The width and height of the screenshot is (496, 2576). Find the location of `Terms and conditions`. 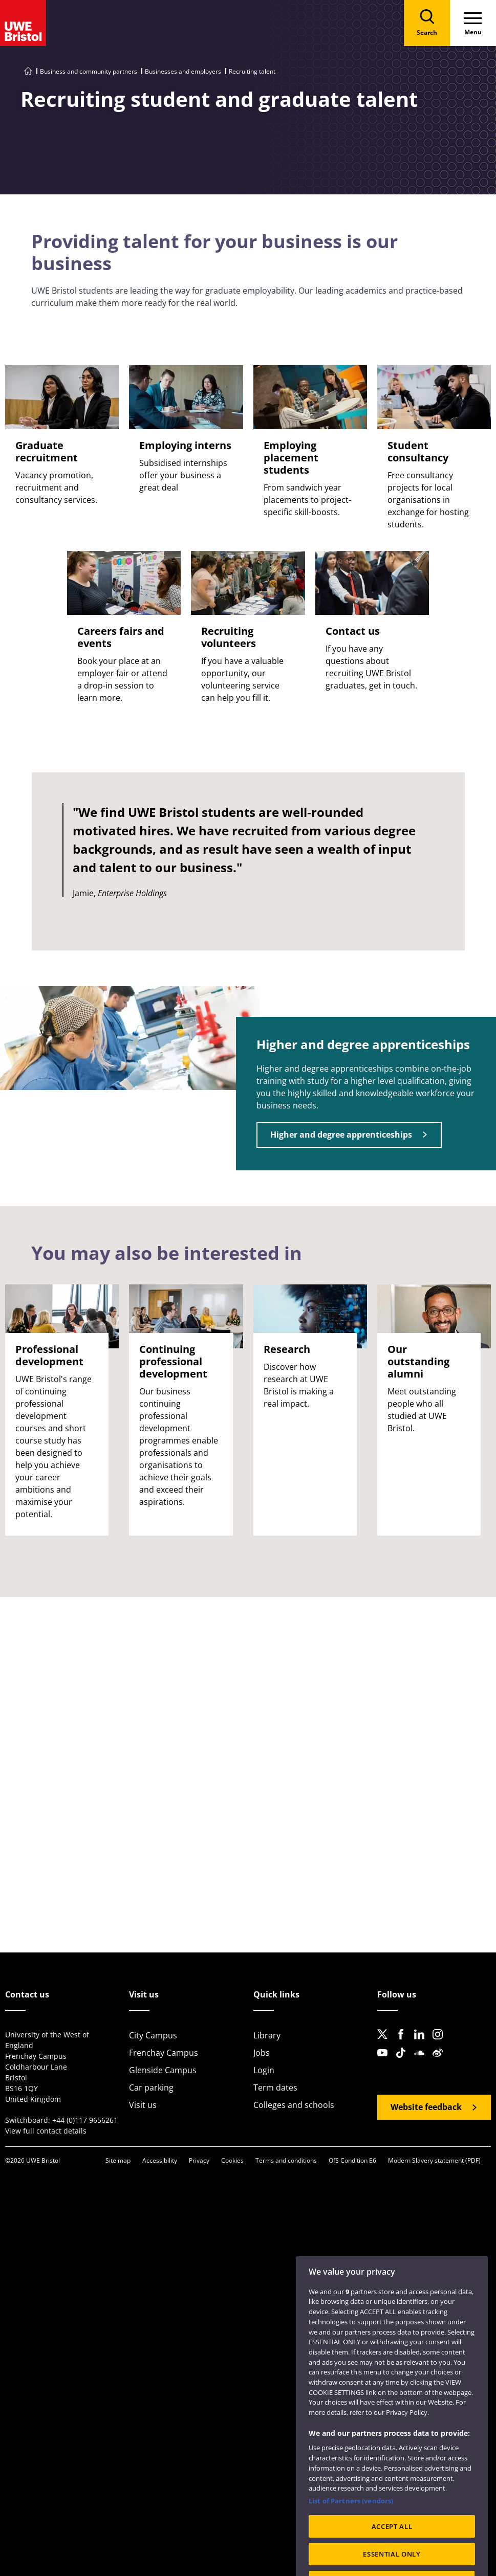

Terms and conditions is located at coordinates (286, 2160).